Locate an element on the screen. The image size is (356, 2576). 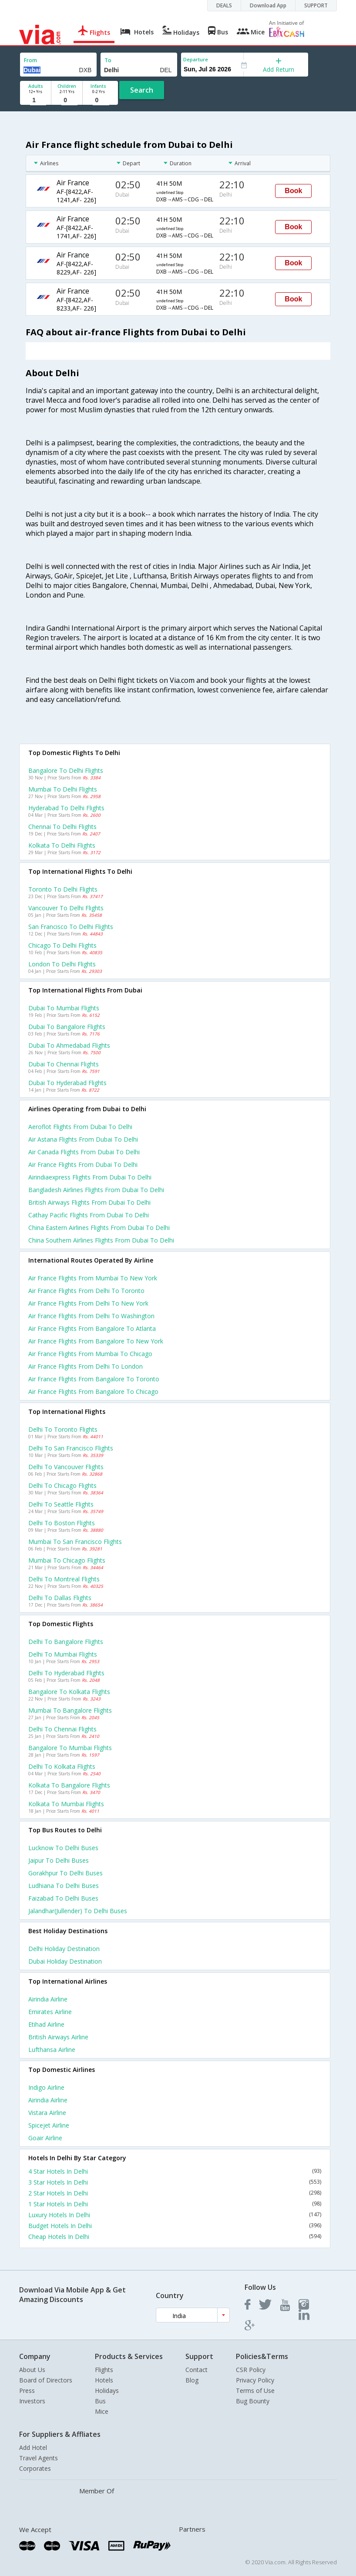
Chicago to Delhi Flights is located at coordinates (62, 945).